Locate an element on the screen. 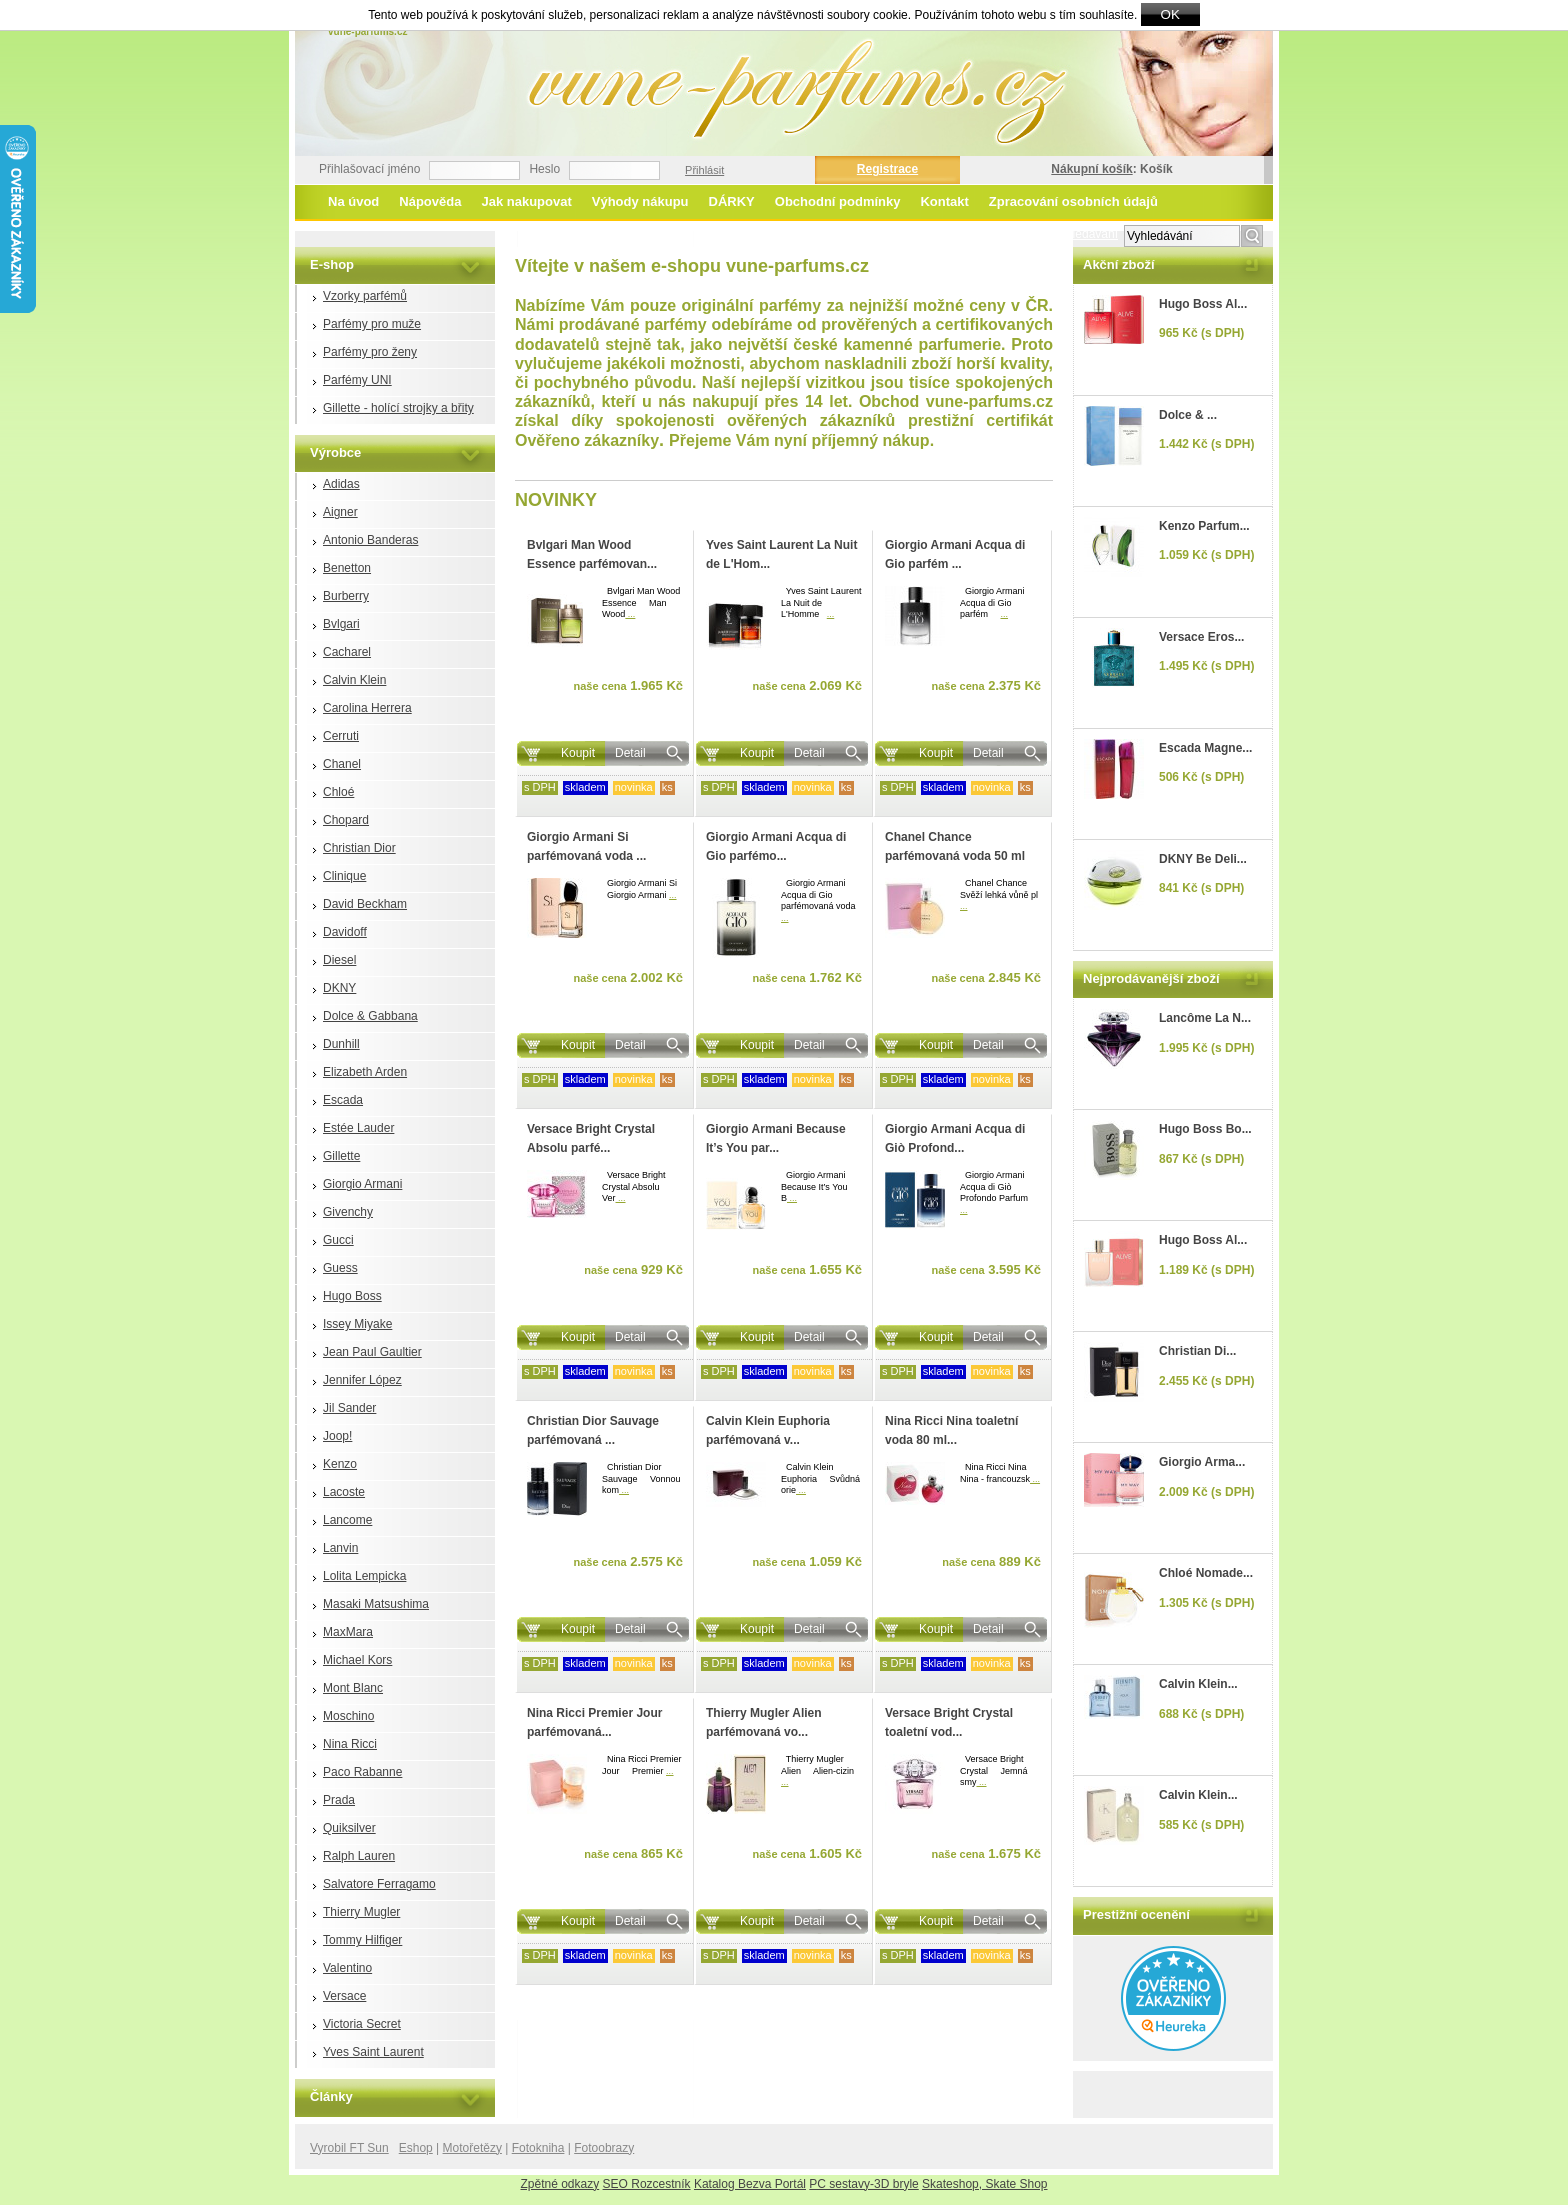  DKNY Be Deli... is located at coordinates (1203, 859).